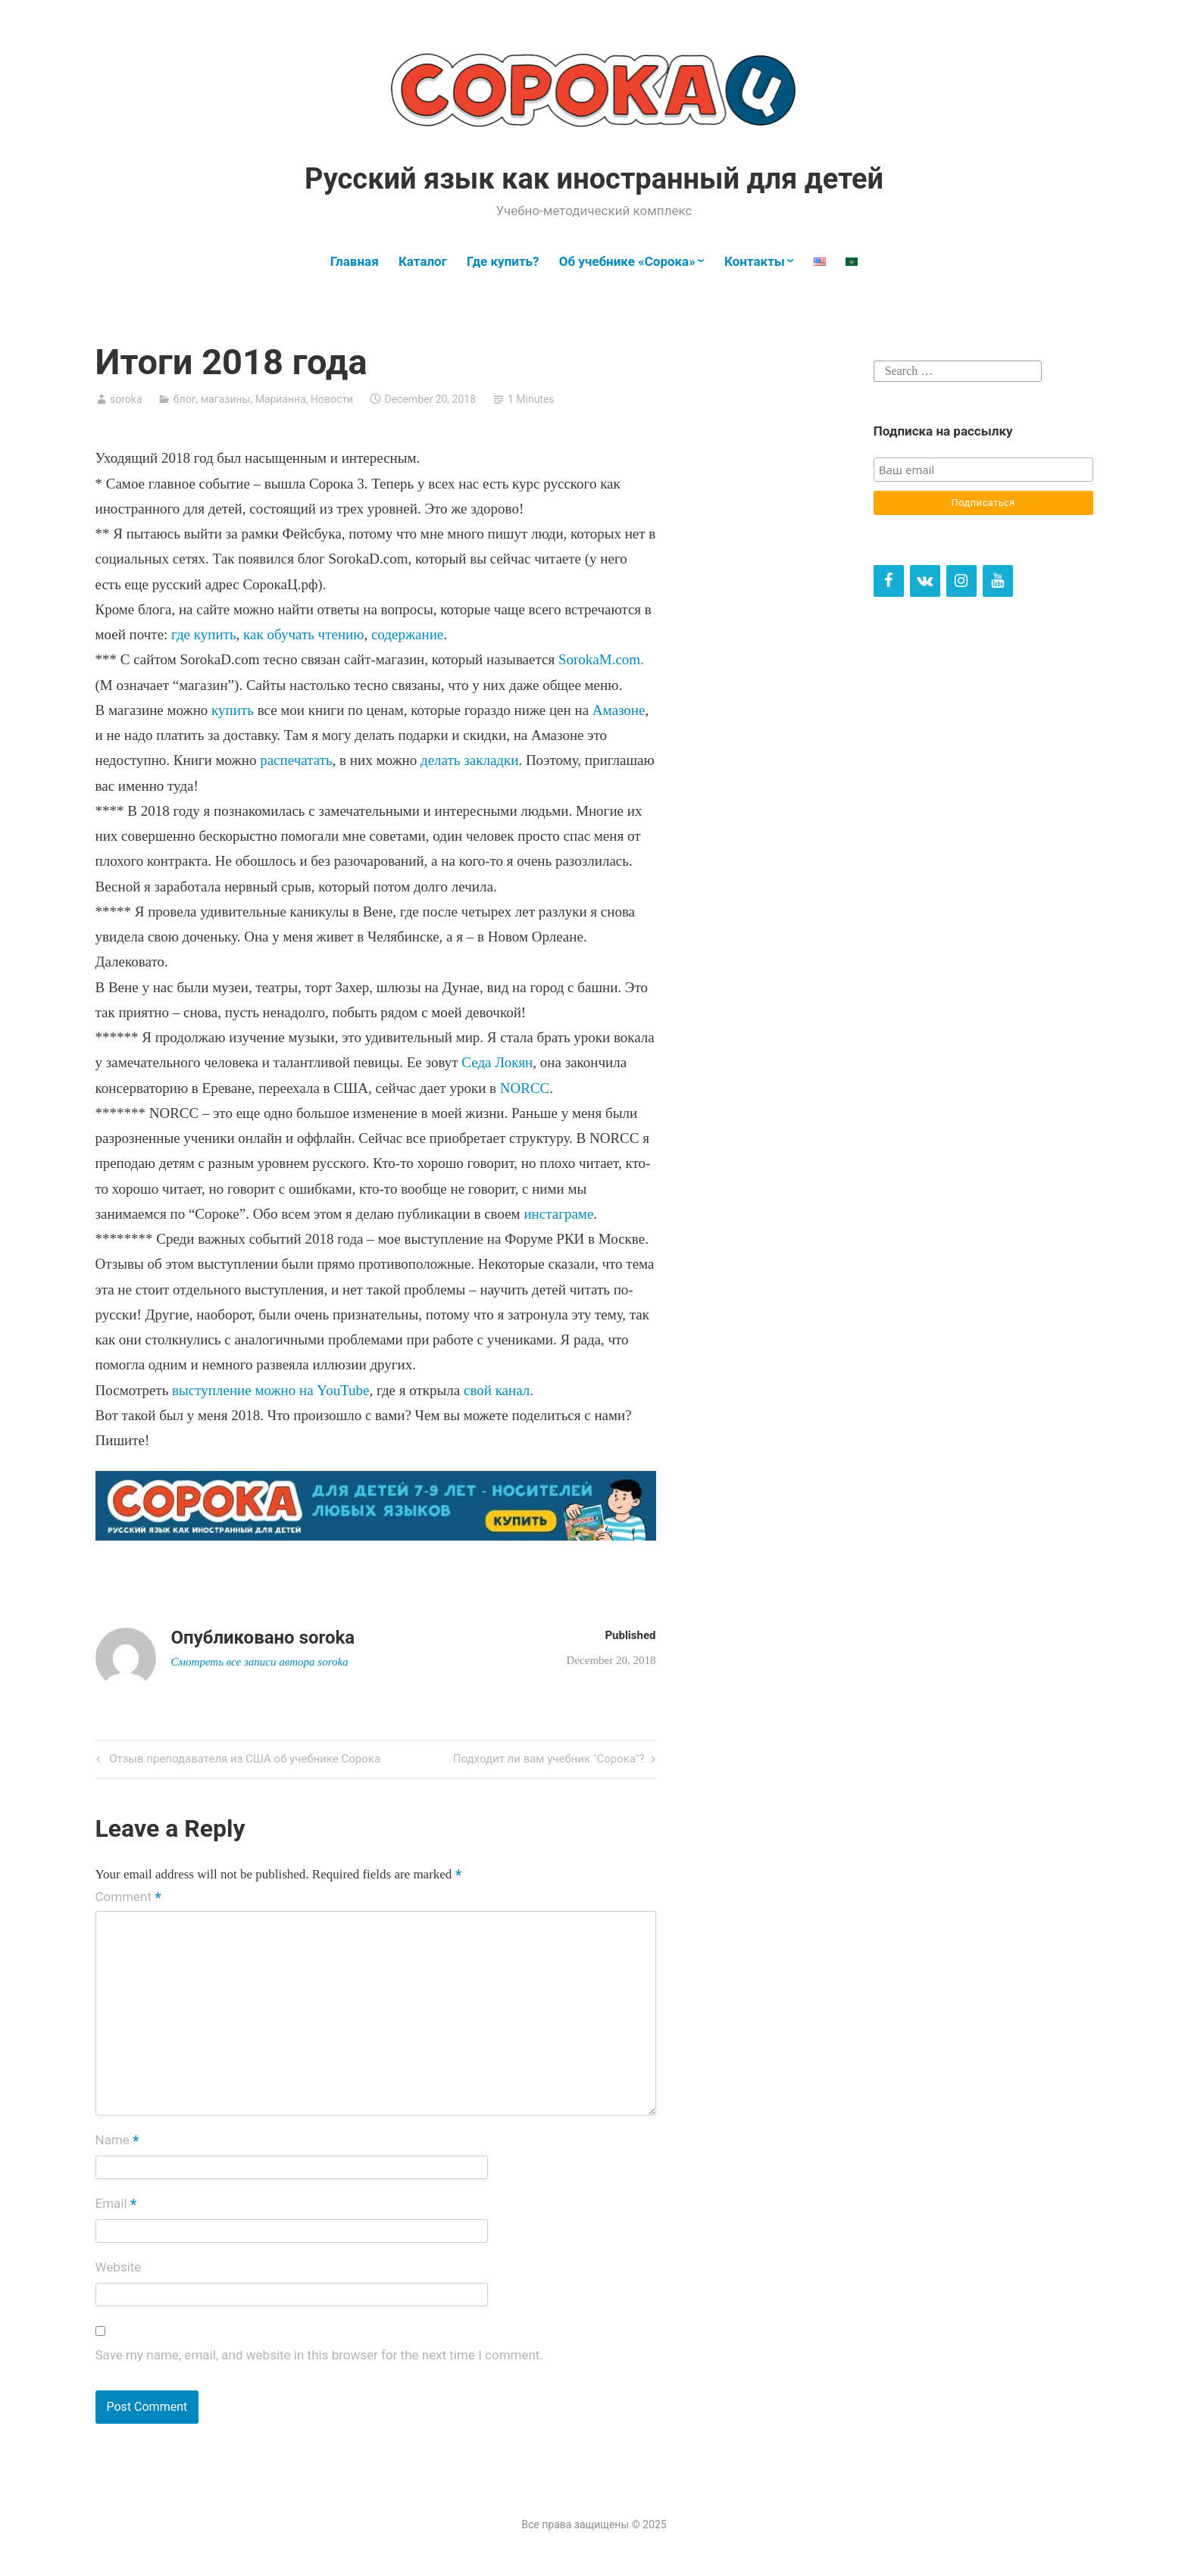  Describe the element at coordinates (423, 261) in the screenshot. I see `Каталог` at that location.